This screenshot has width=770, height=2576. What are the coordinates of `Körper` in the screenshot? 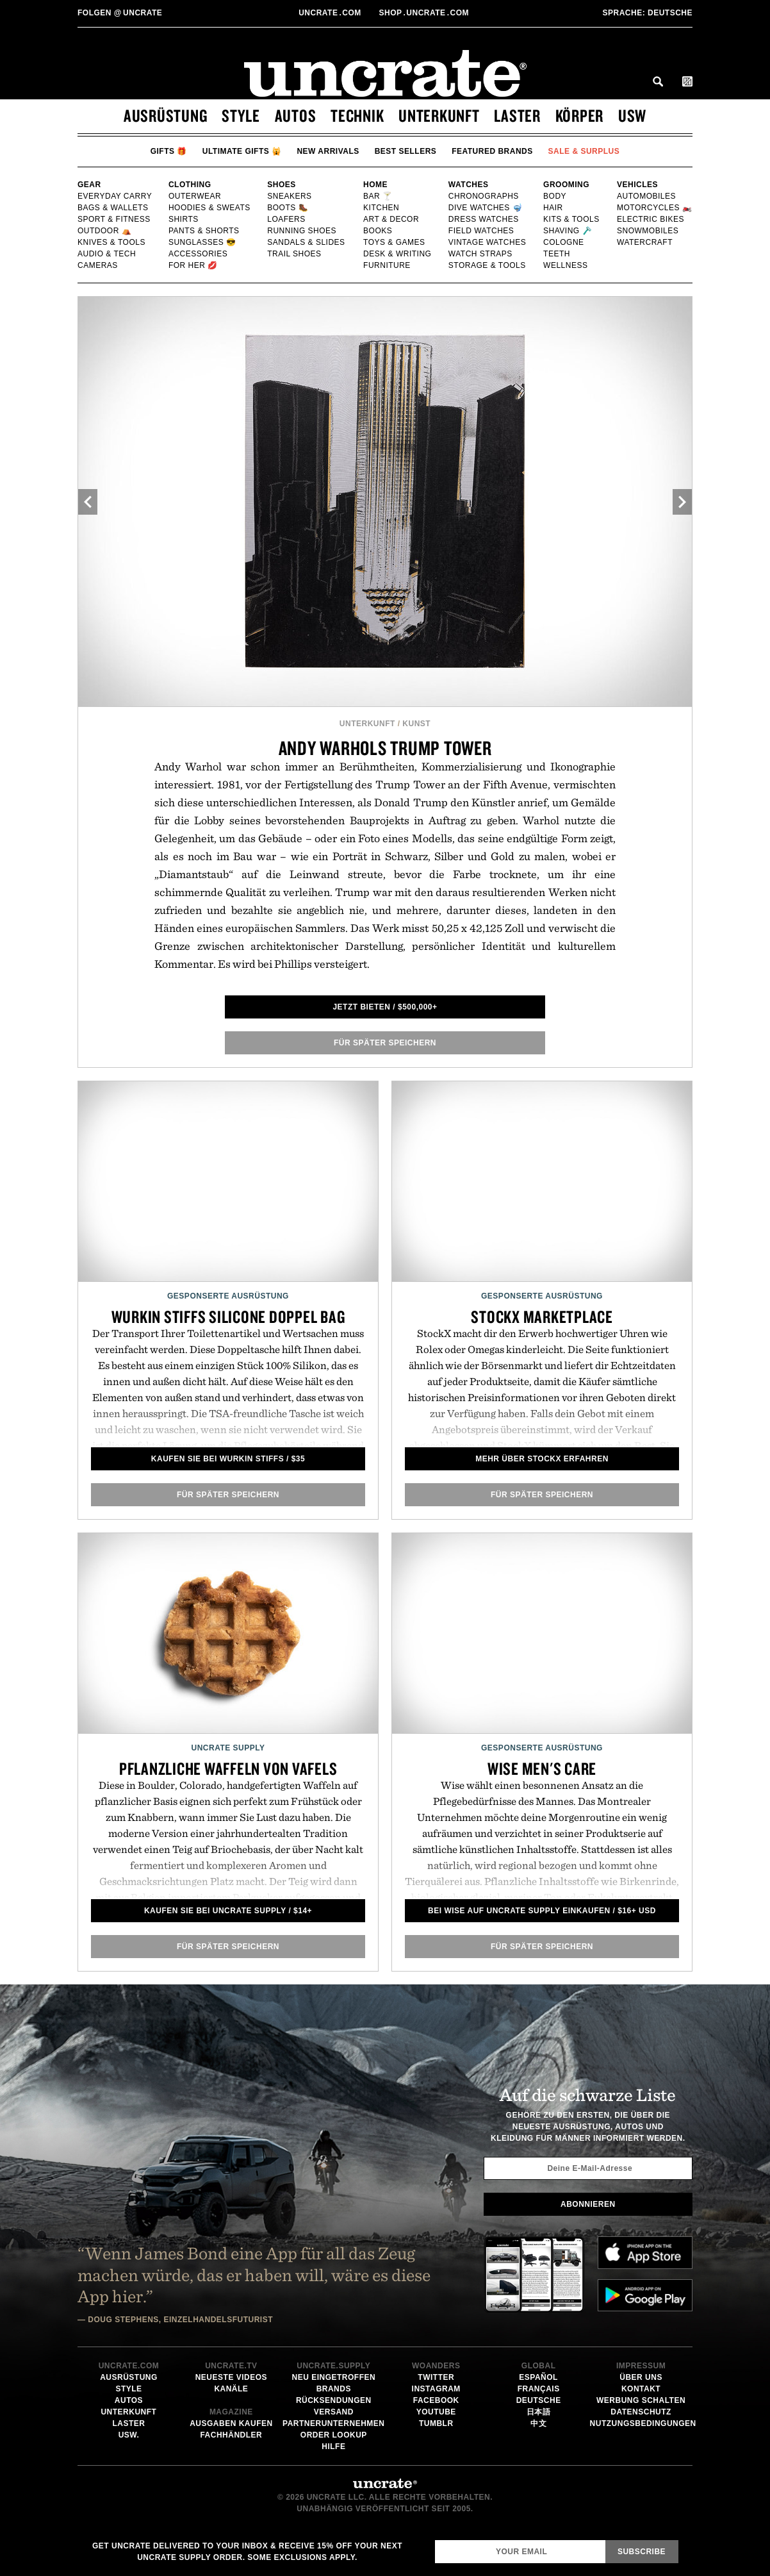 It's located at (579, 115).